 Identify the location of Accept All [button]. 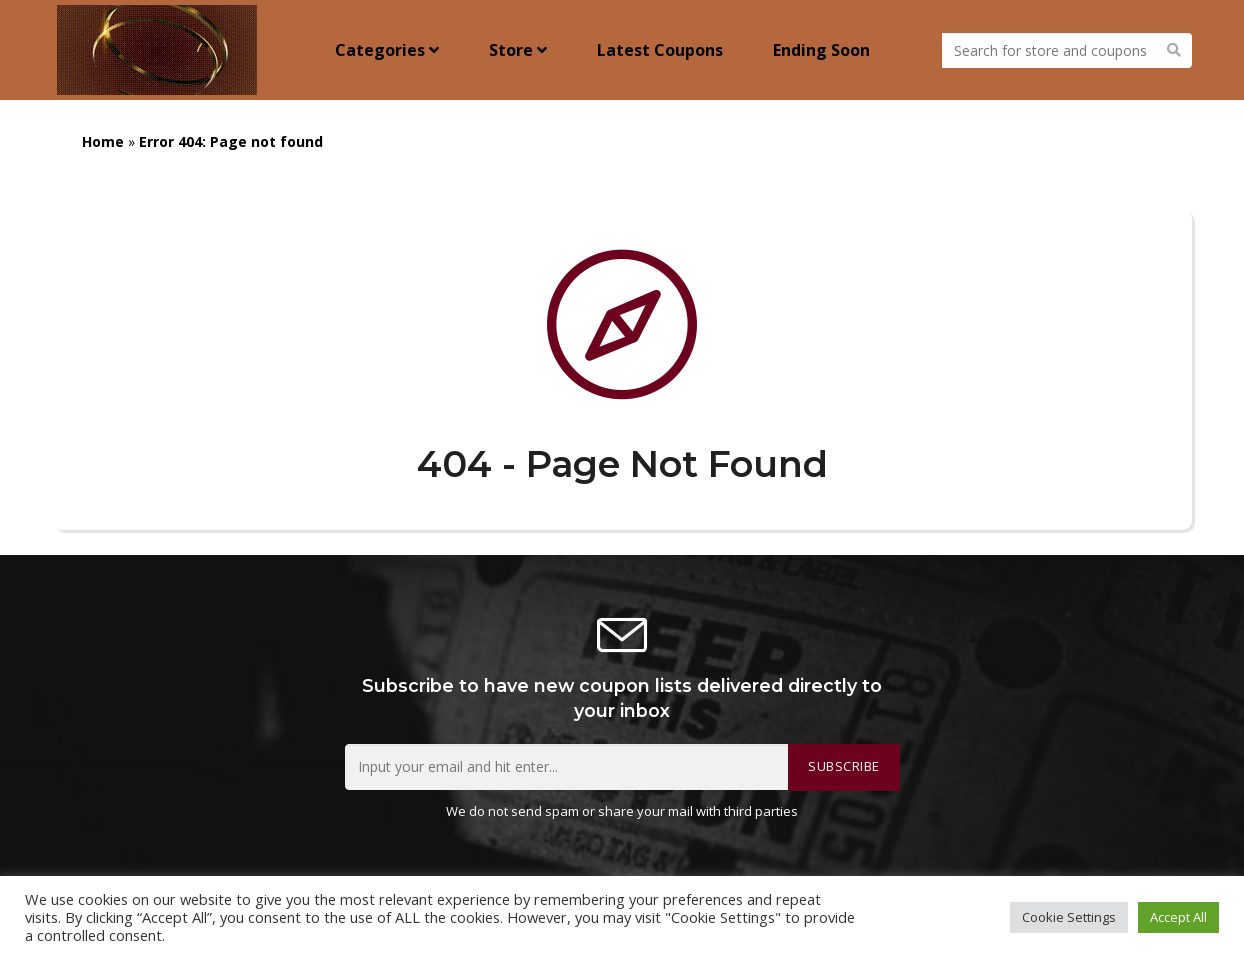
(1178, 917).